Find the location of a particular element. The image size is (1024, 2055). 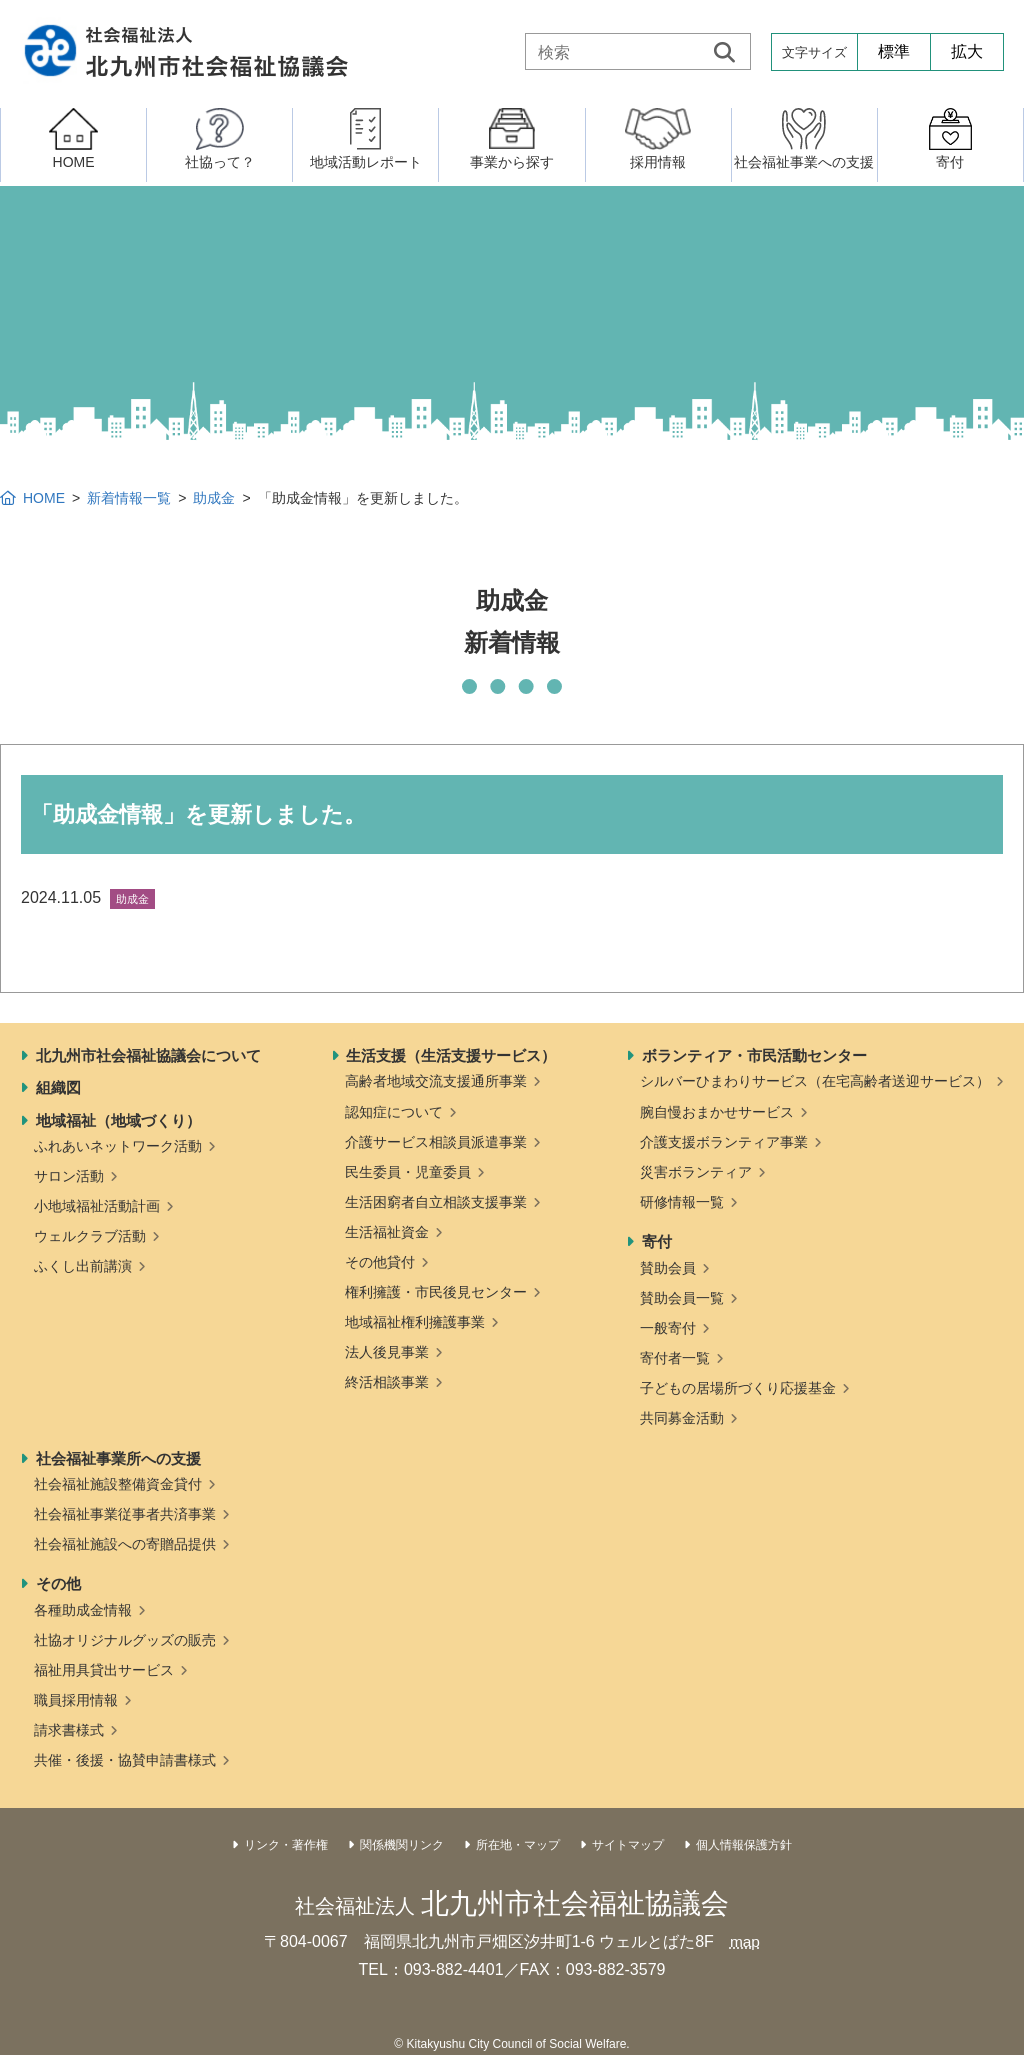

共催・後援・協賛申請書様式 is located at coordinates (125, 1760).